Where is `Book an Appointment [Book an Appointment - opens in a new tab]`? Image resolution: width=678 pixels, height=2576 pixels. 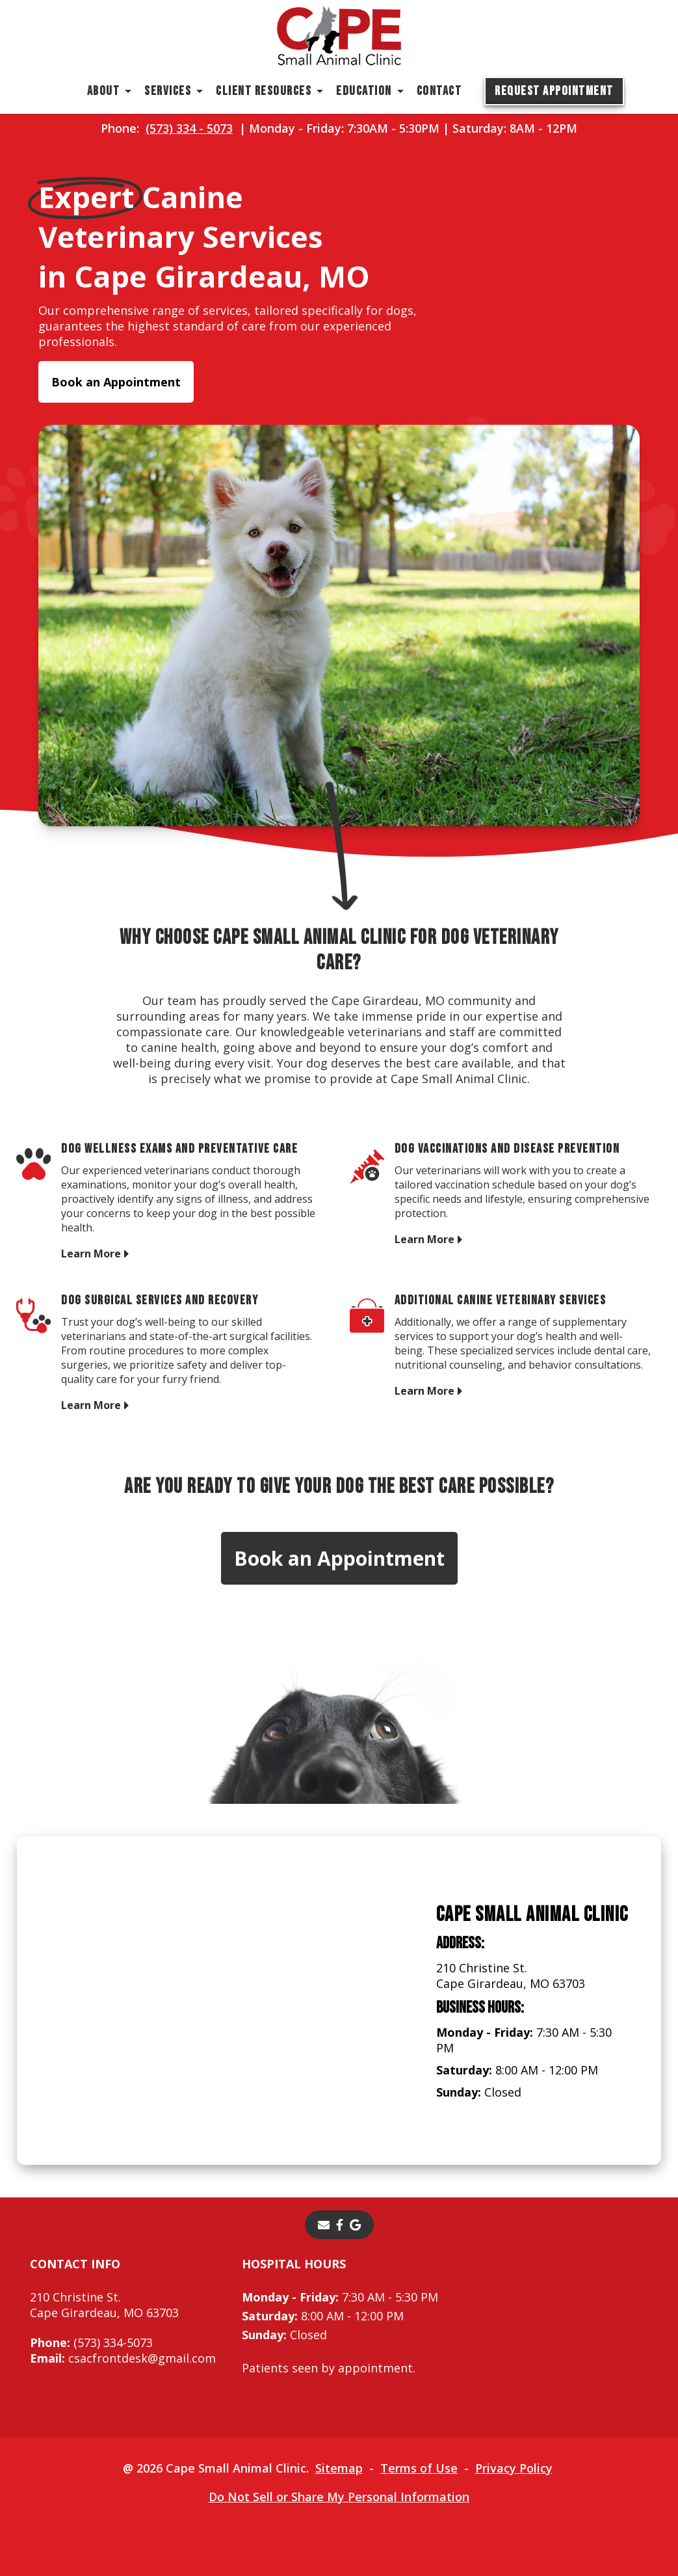
Book an Appointment [Book an Appointment - opens in a new tab] is located at coordinates (116, 382).